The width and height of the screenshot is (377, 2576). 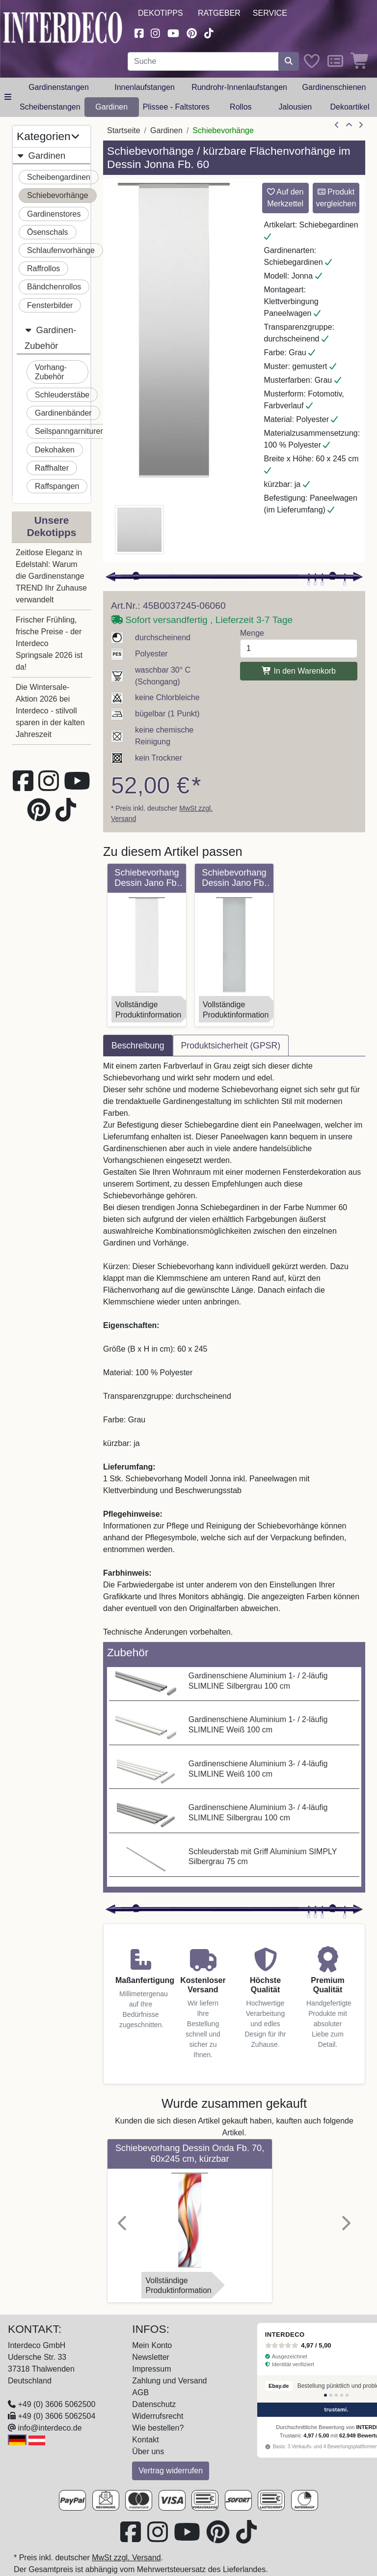 I want to click on VollständigeProduktinformation, so click(x=148, y=1009).